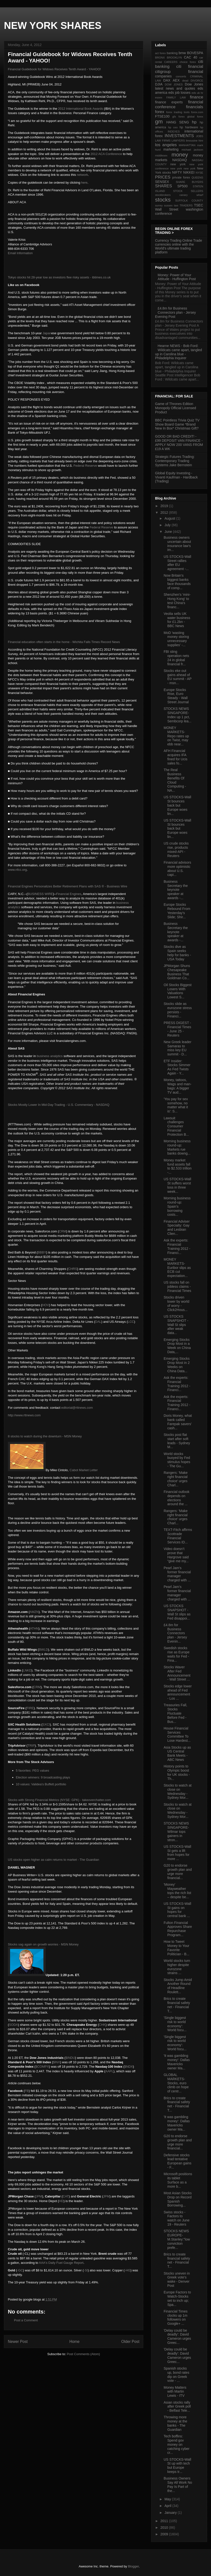  I want to click on Global Equity Investing - Vivanti Kaufman - Hardback (Trading), so click(176, 477).